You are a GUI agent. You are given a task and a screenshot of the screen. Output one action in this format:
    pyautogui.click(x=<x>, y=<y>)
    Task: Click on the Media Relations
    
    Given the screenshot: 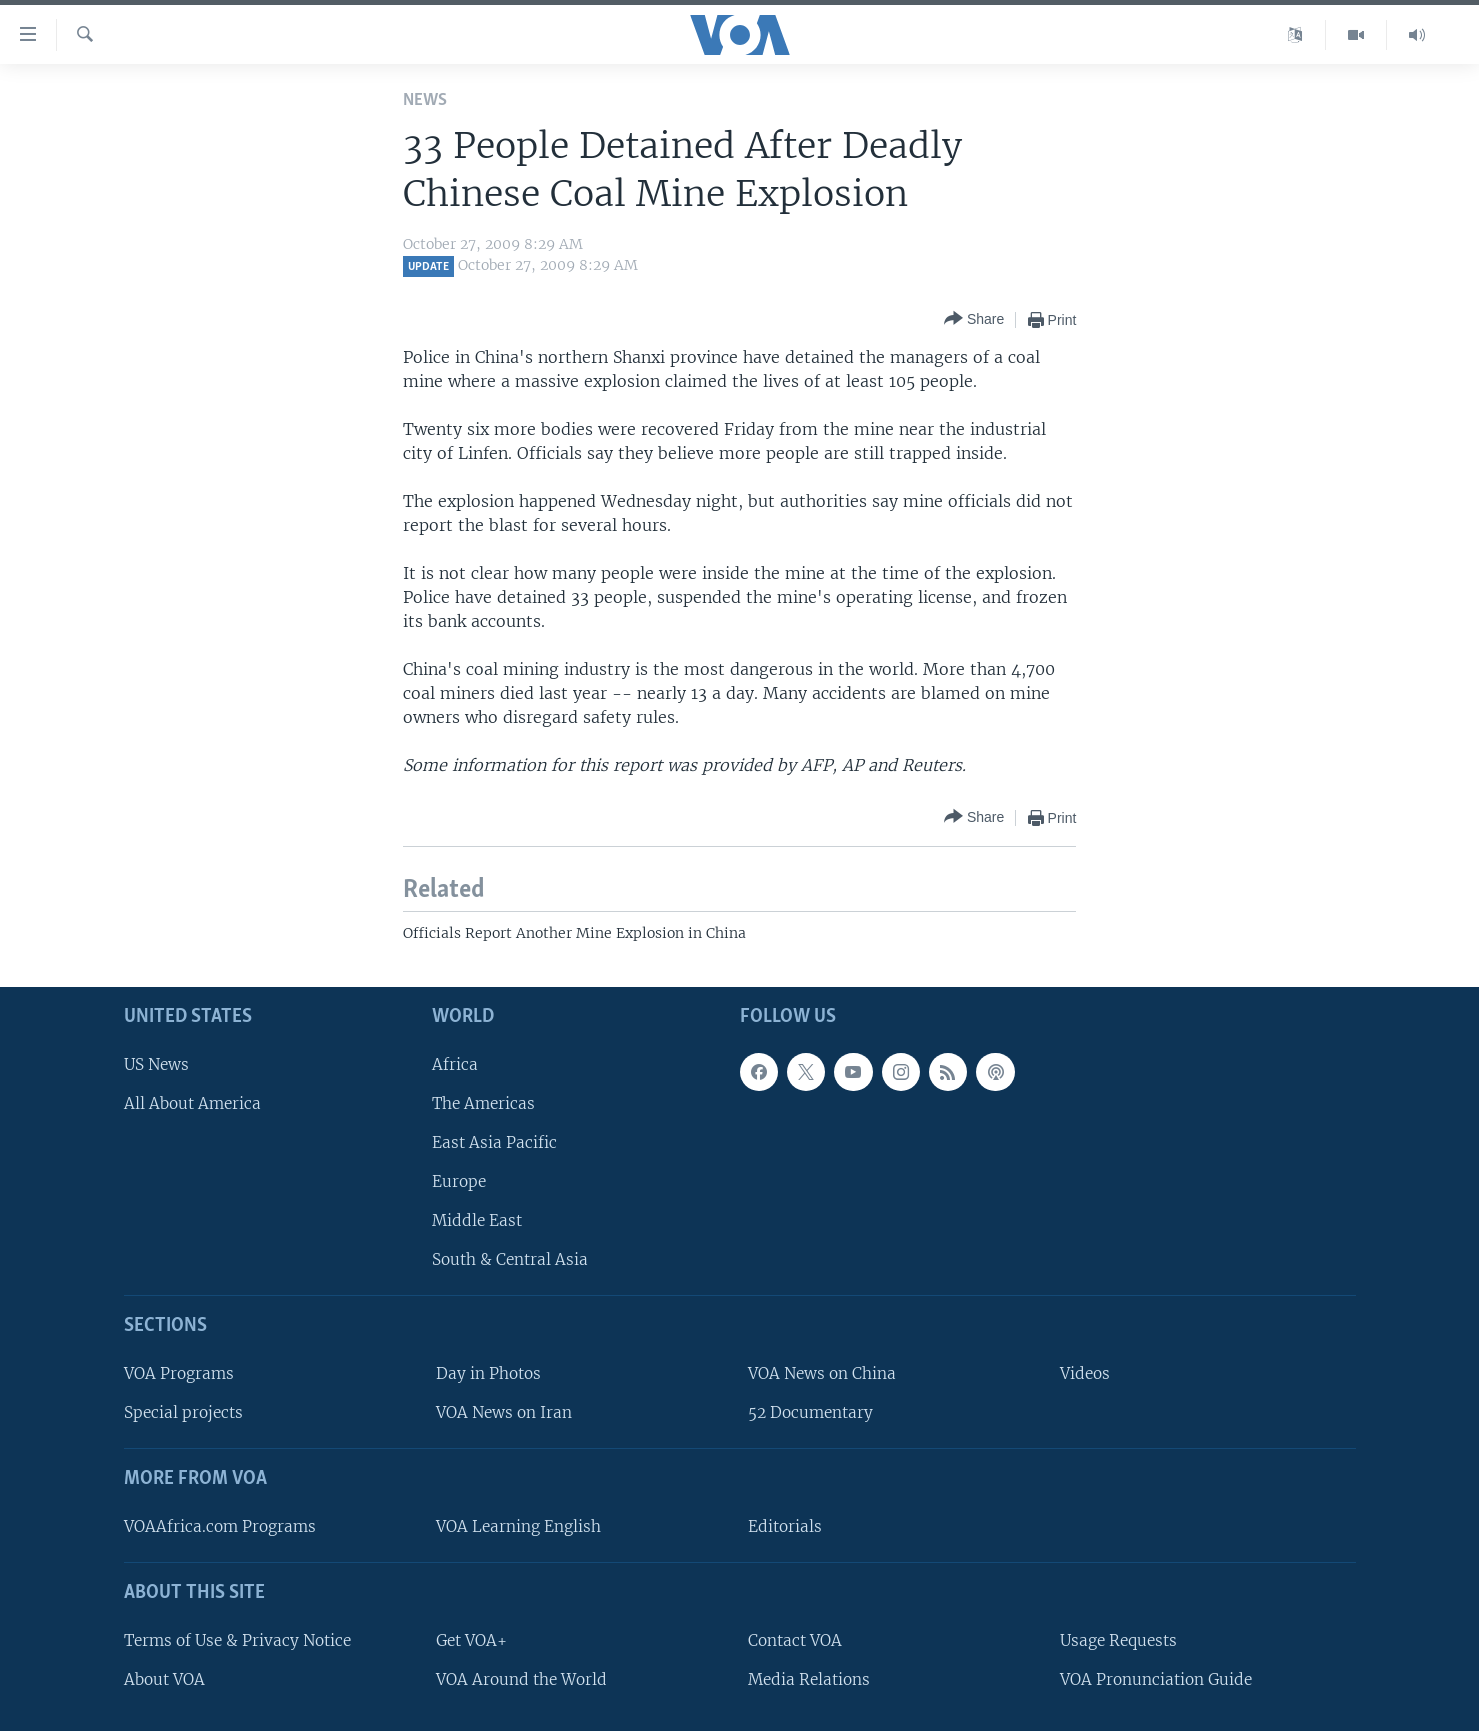 What is the action you would take?
    pyautogui.click(x=809, y=1679)
    